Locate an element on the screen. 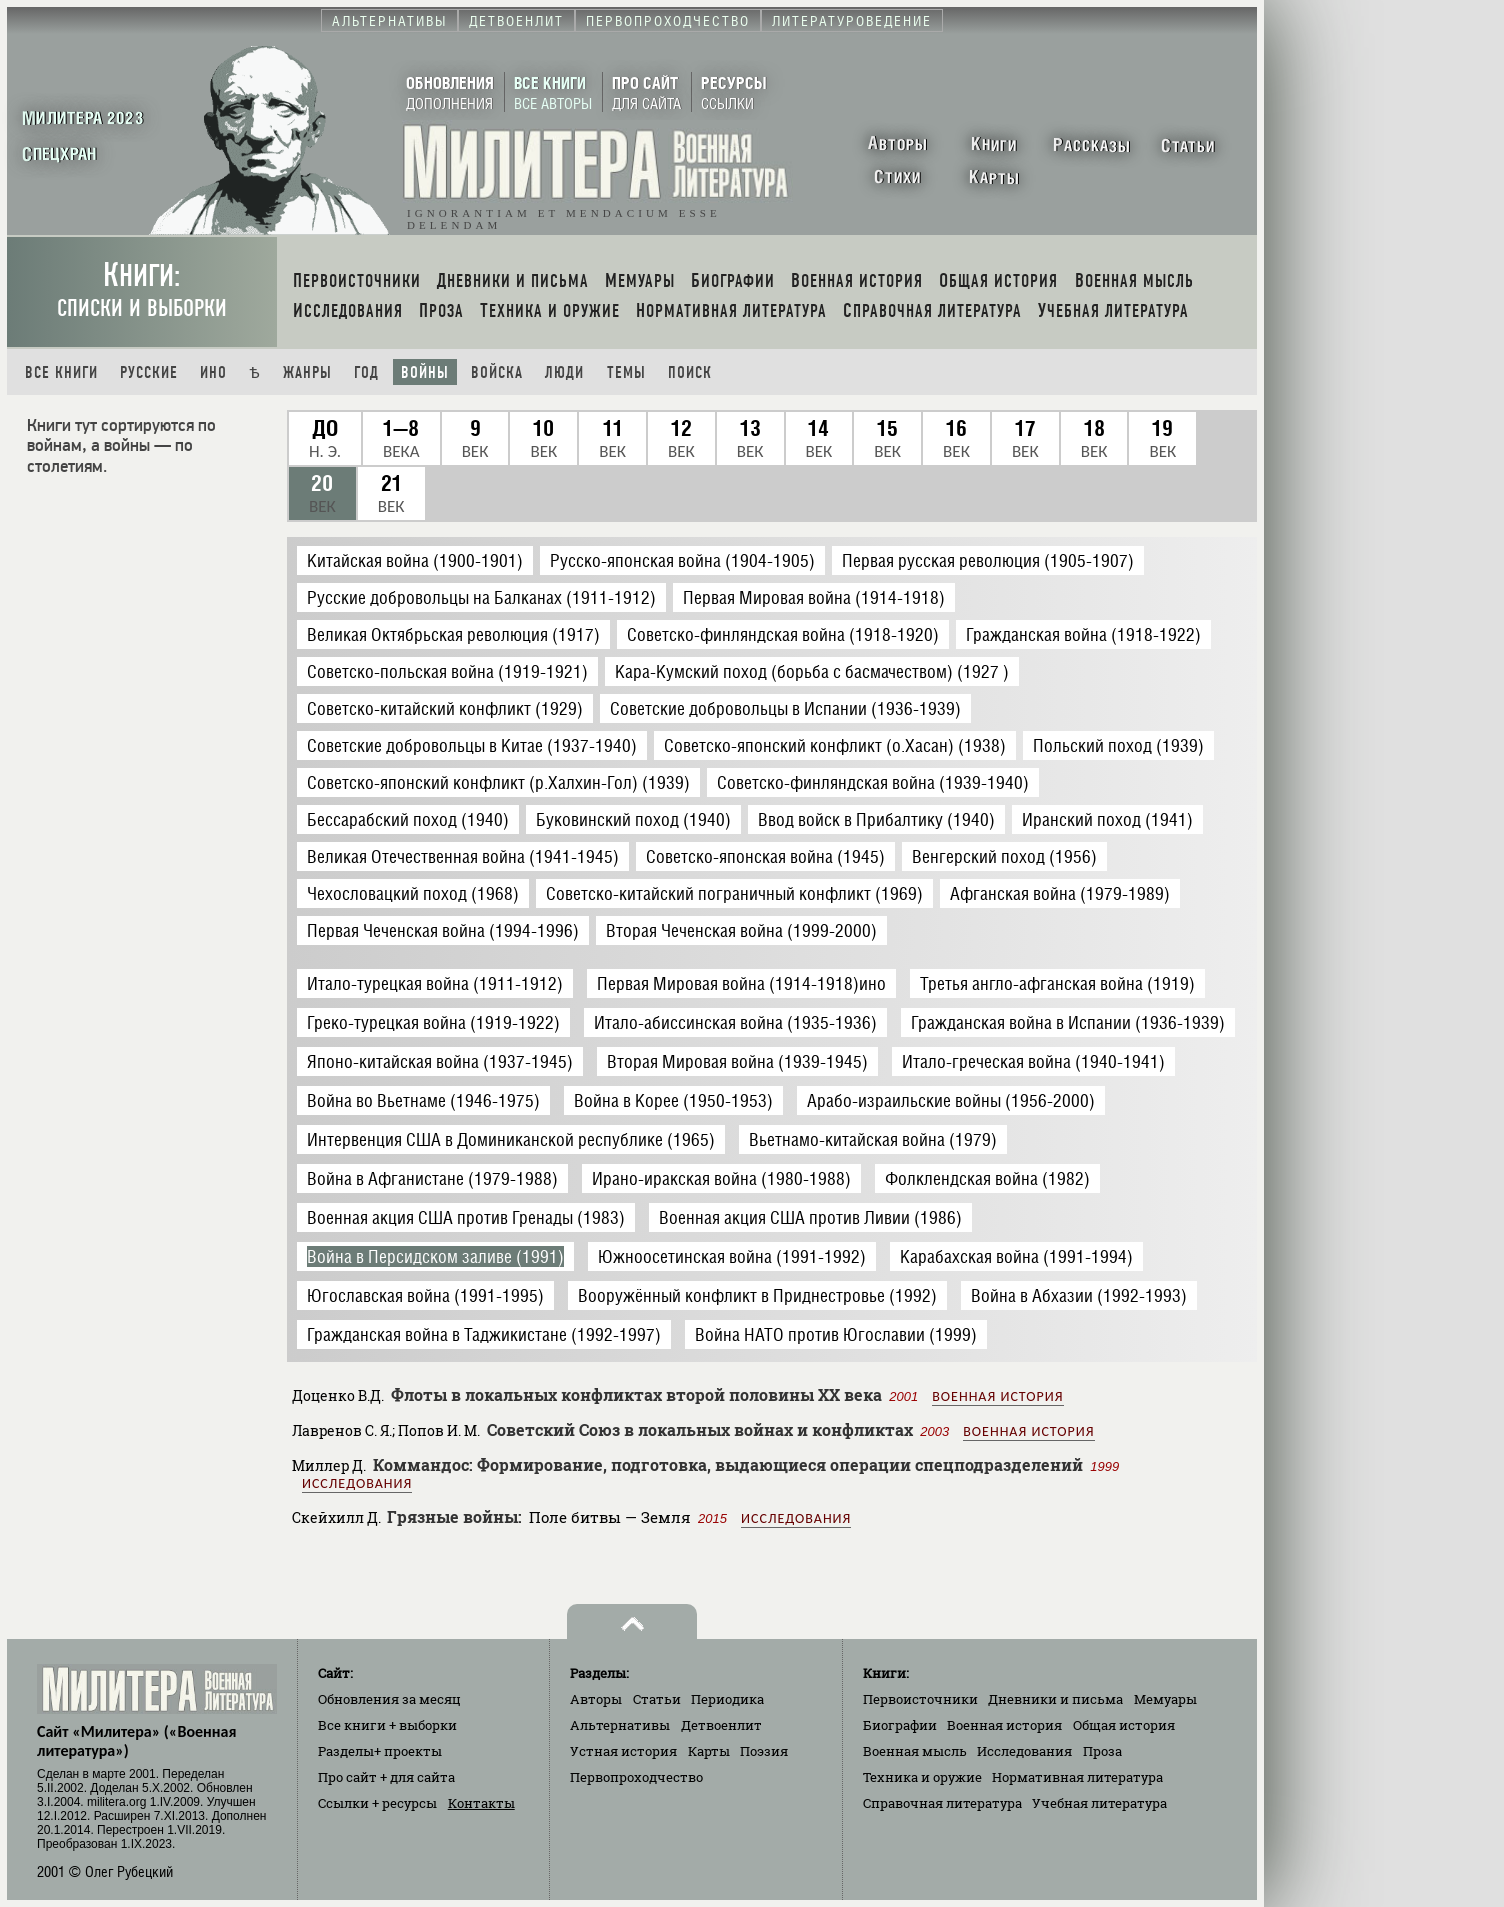  Поиск is located at coordinates (690, 372).